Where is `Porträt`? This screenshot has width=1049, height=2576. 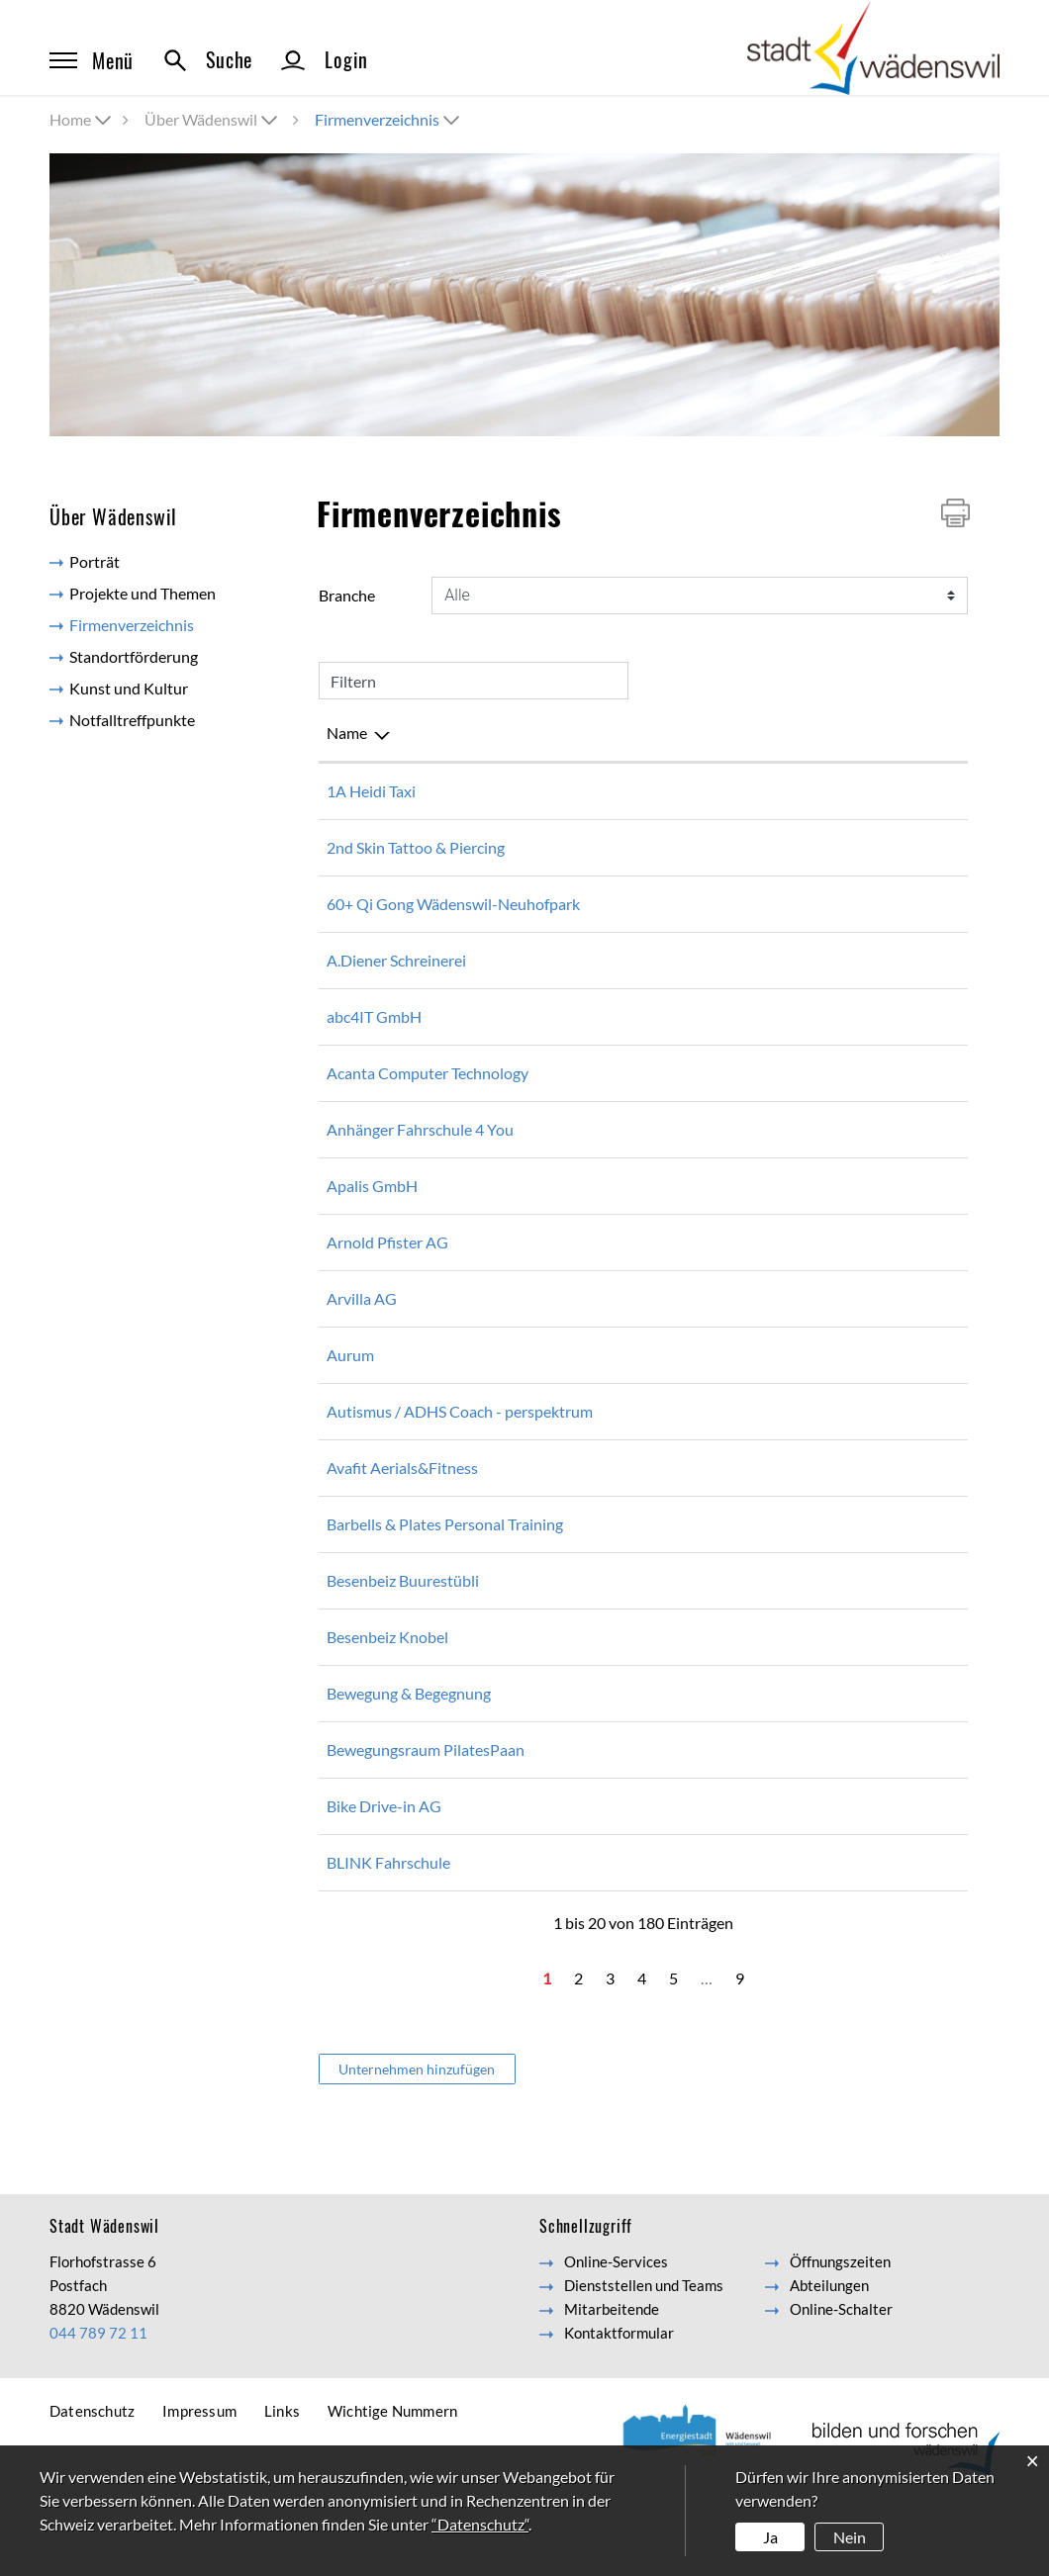
Porträt is located at coordinates (94, 561).